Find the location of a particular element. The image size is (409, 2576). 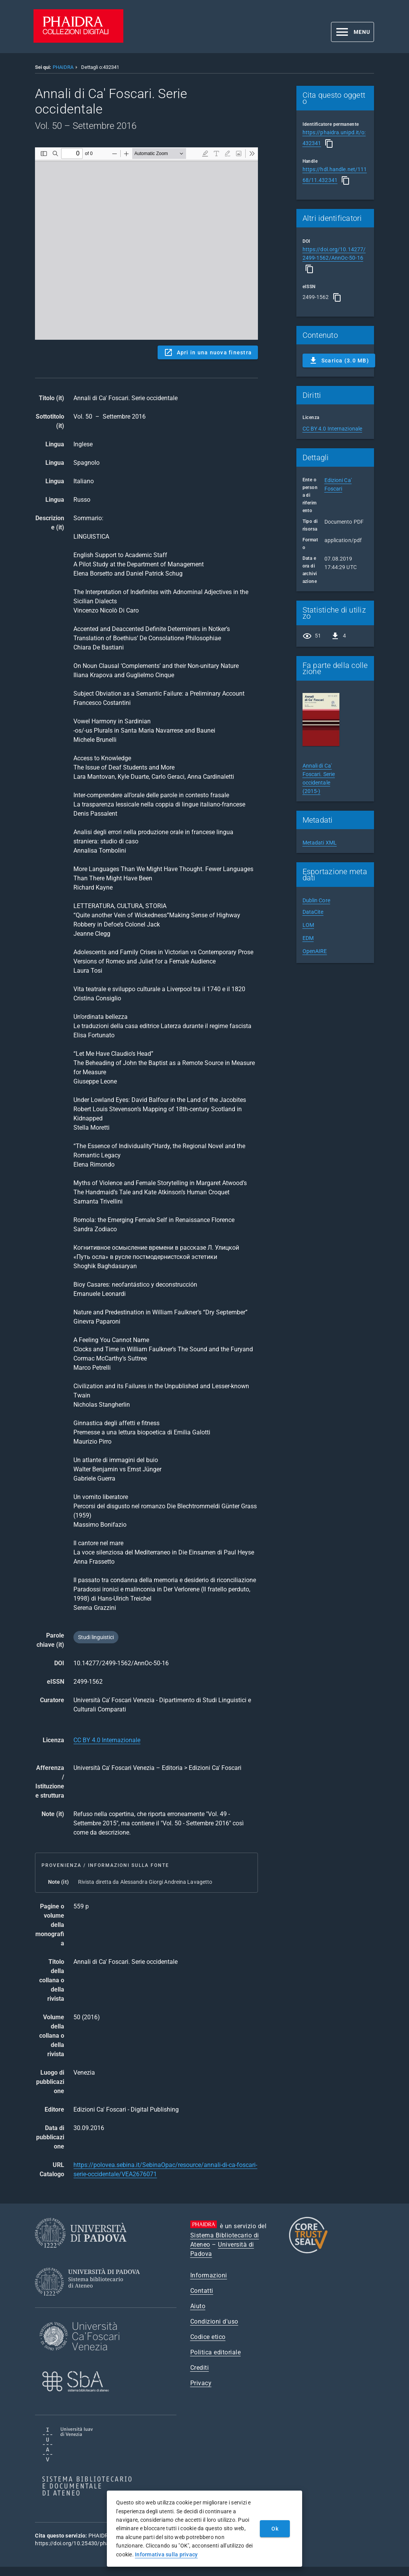

LOM is located at coordinates (308, 925).